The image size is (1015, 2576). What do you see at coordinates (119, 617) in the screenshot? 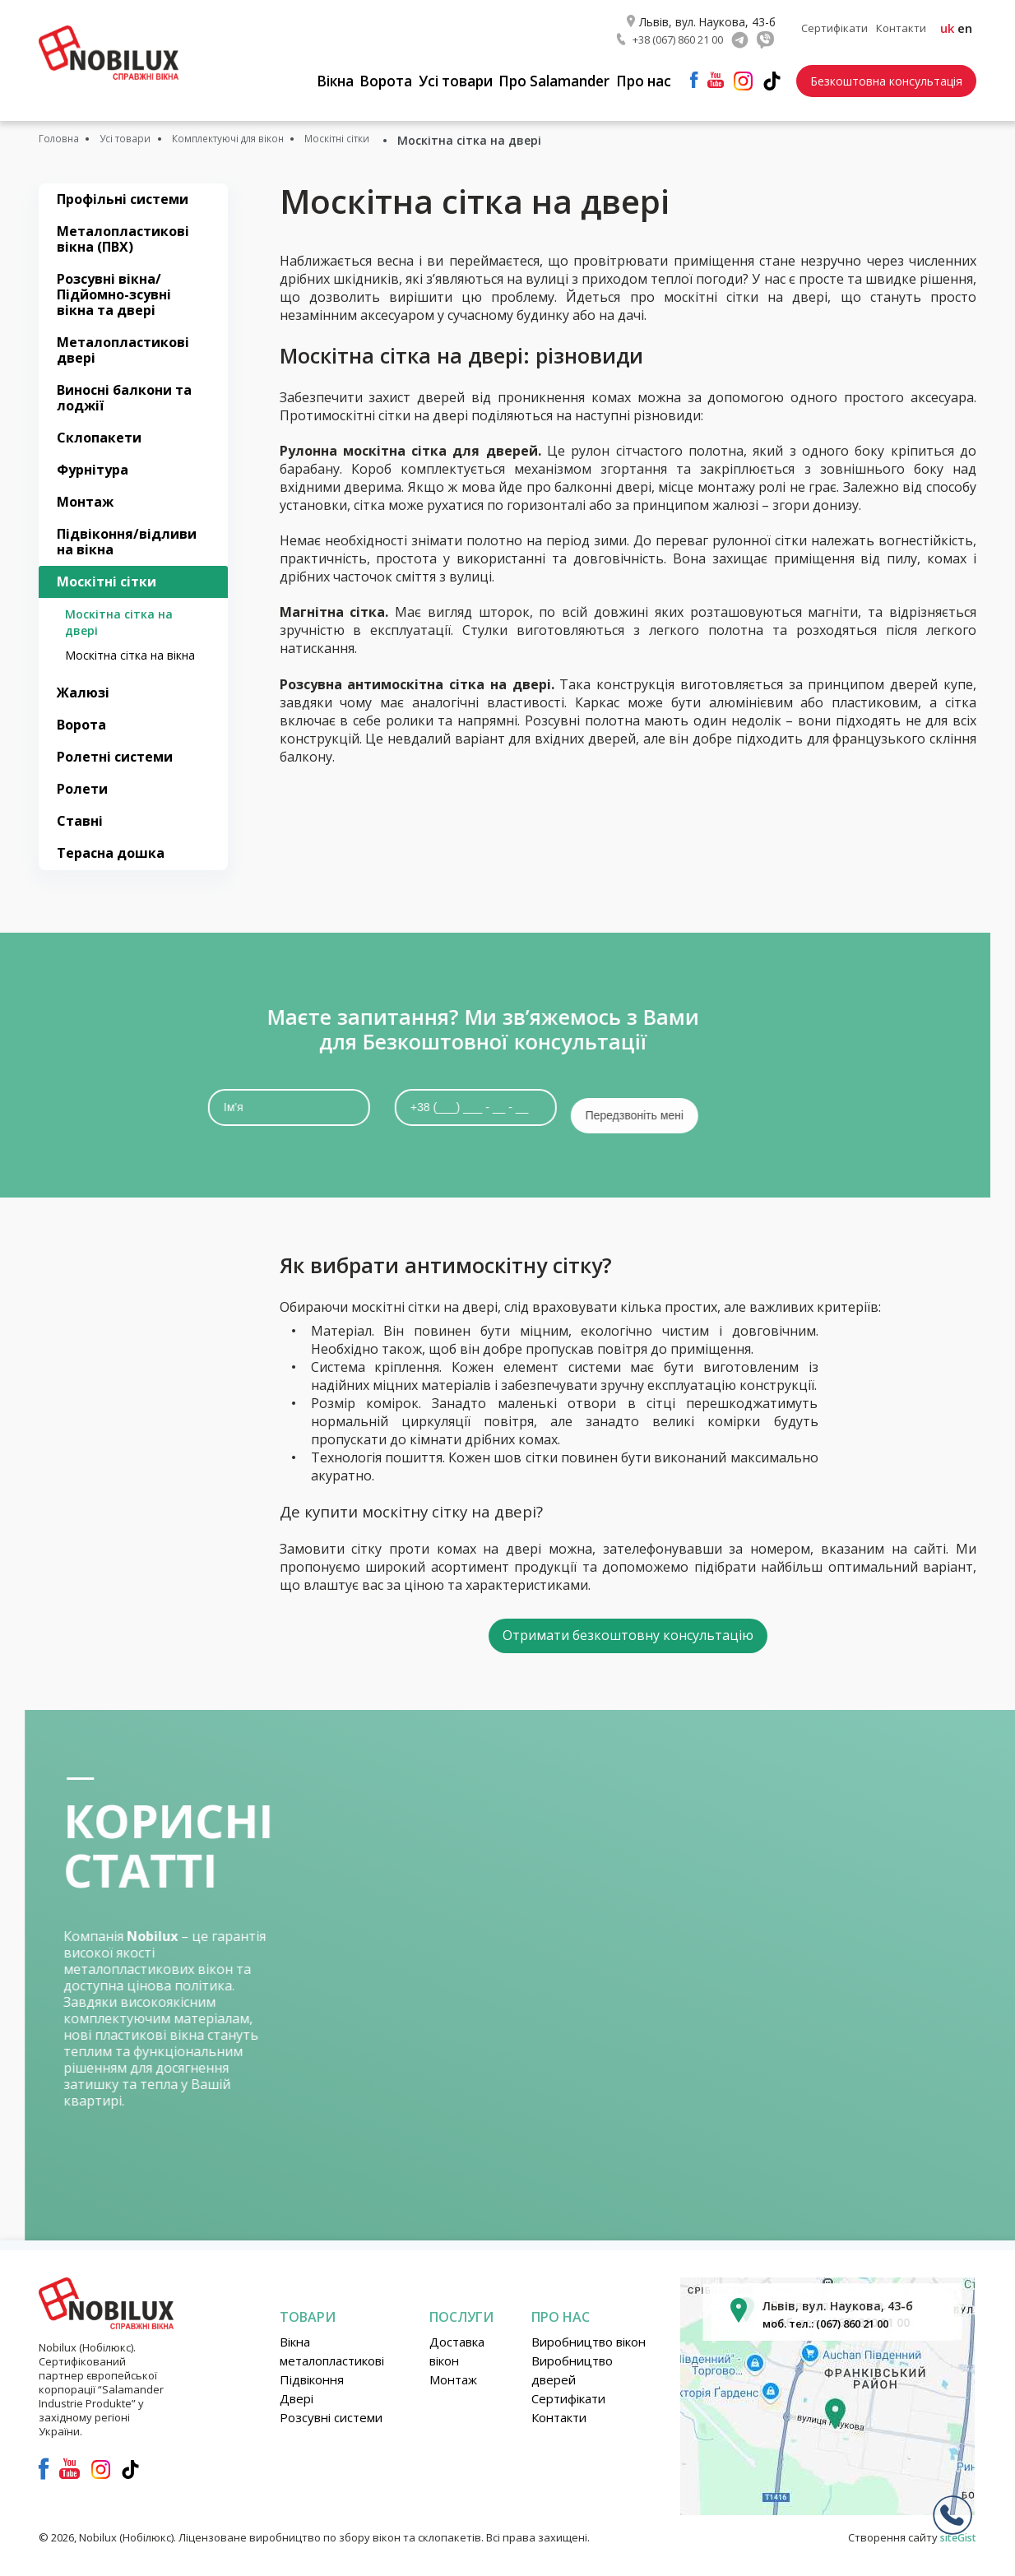
I see `Москітна сітка на двері` at bounding box center [119, 617].